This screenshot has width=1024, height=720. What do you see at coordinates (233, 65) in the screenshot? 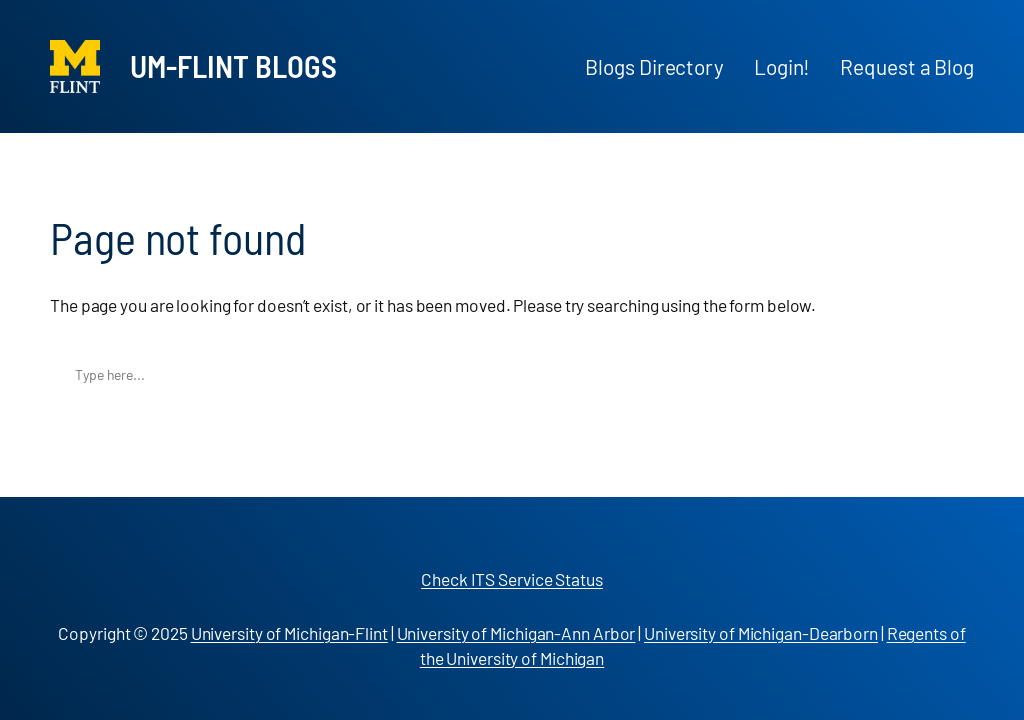
I see `UM-Flint Blogs` at bounding box center [233, 65].